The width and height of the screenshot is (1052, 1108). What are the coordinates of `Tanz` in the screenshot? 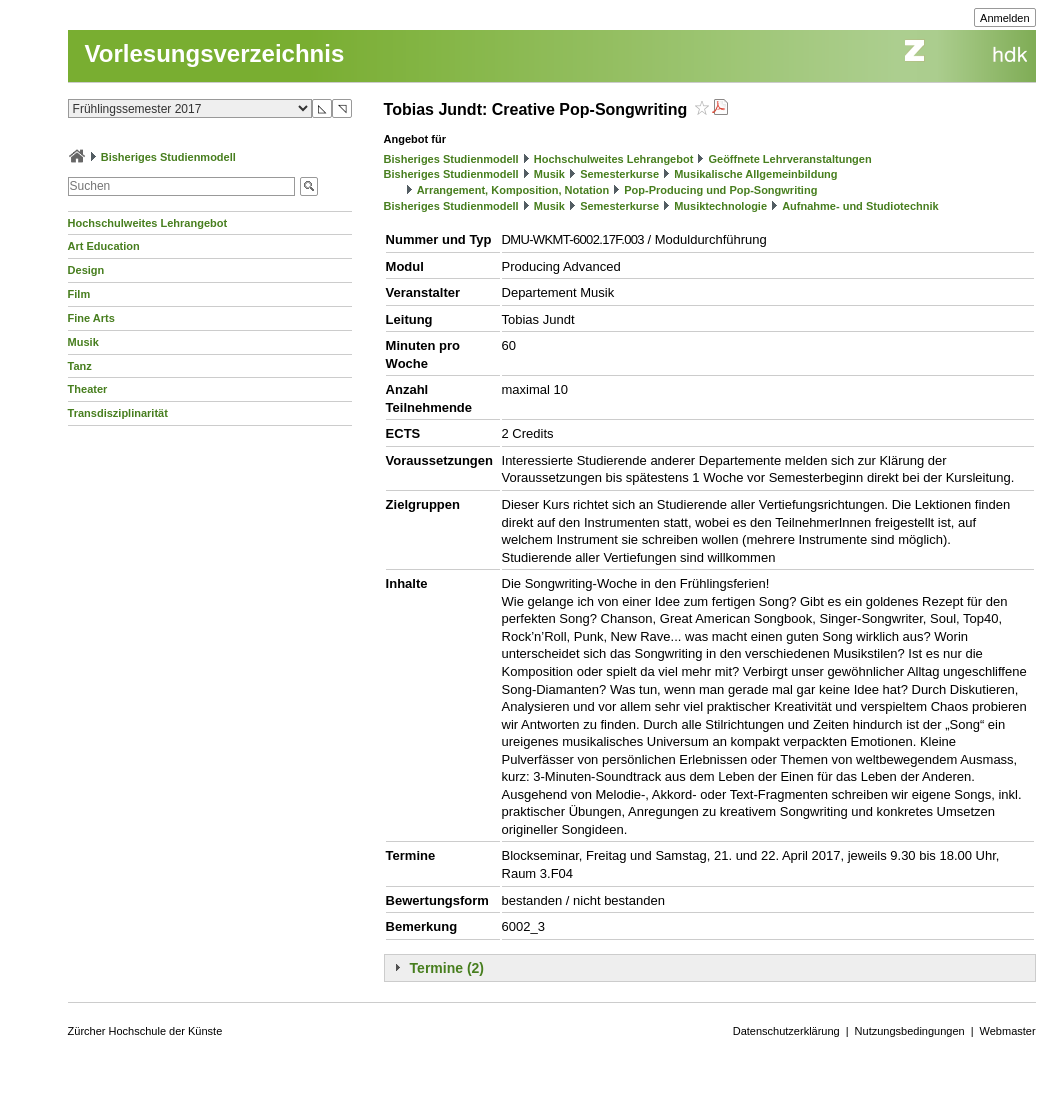 It's located at (80, 366).